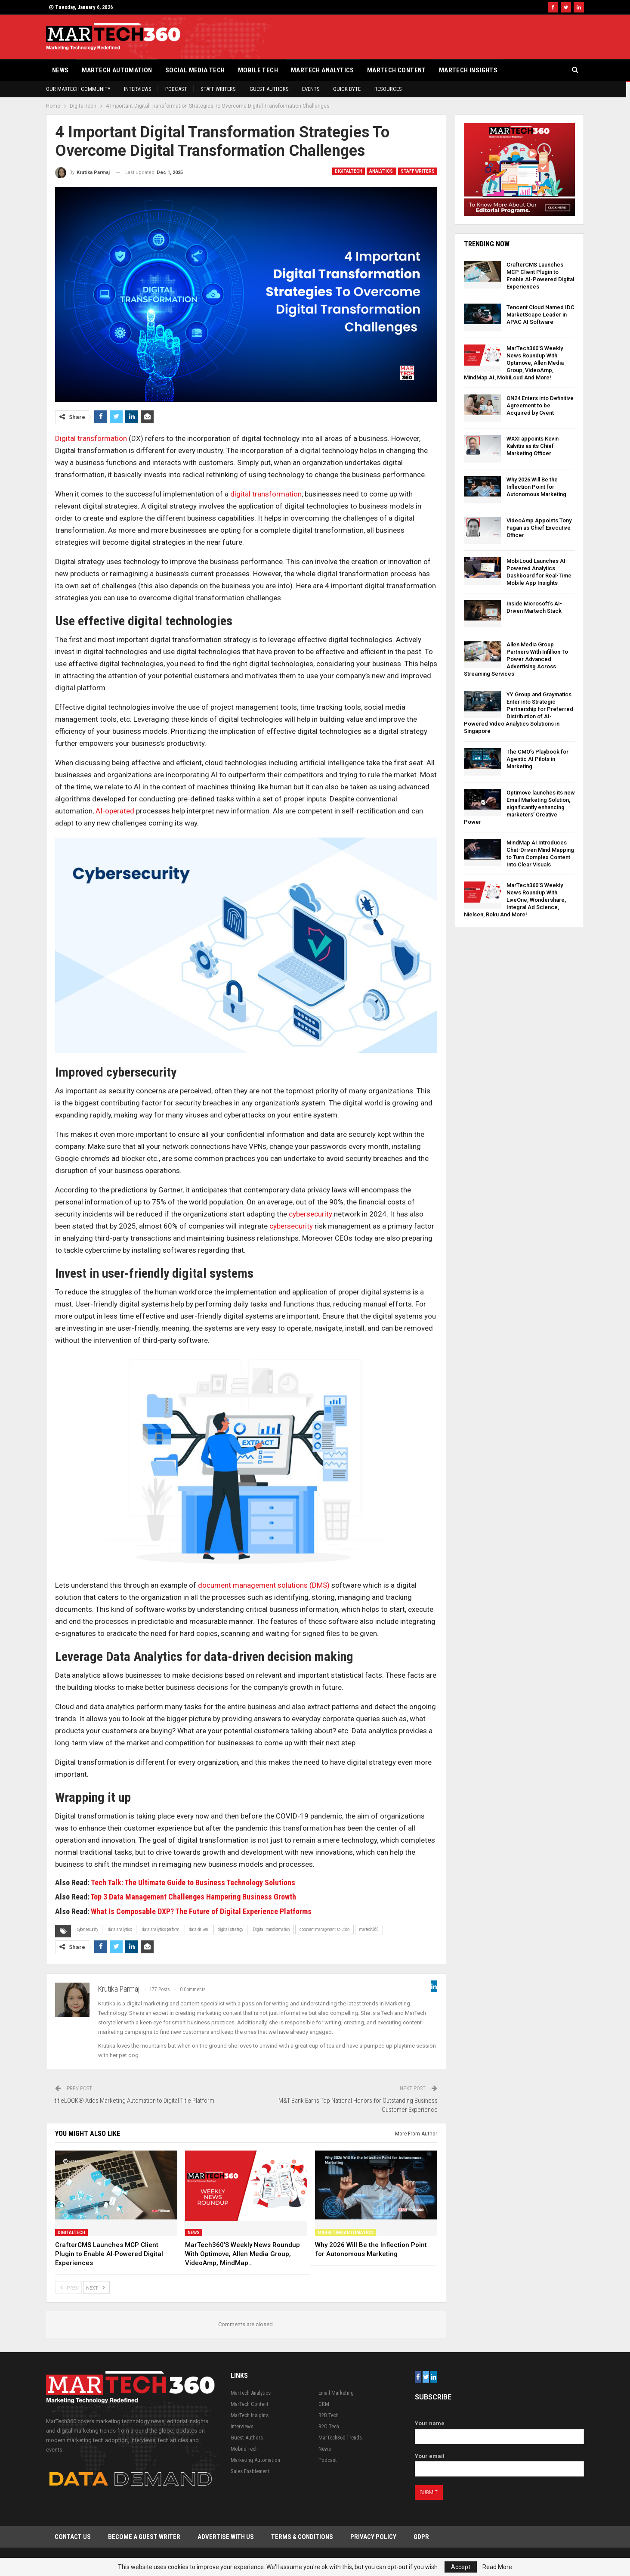 This screenshot has height=2576, width=630. What do you see at coordinates (532, 445) in the screenshot?
I see `WXXI appoints Kevin Kalvitis as its Chief Marketing Officer` at bounding box center [532, 445].